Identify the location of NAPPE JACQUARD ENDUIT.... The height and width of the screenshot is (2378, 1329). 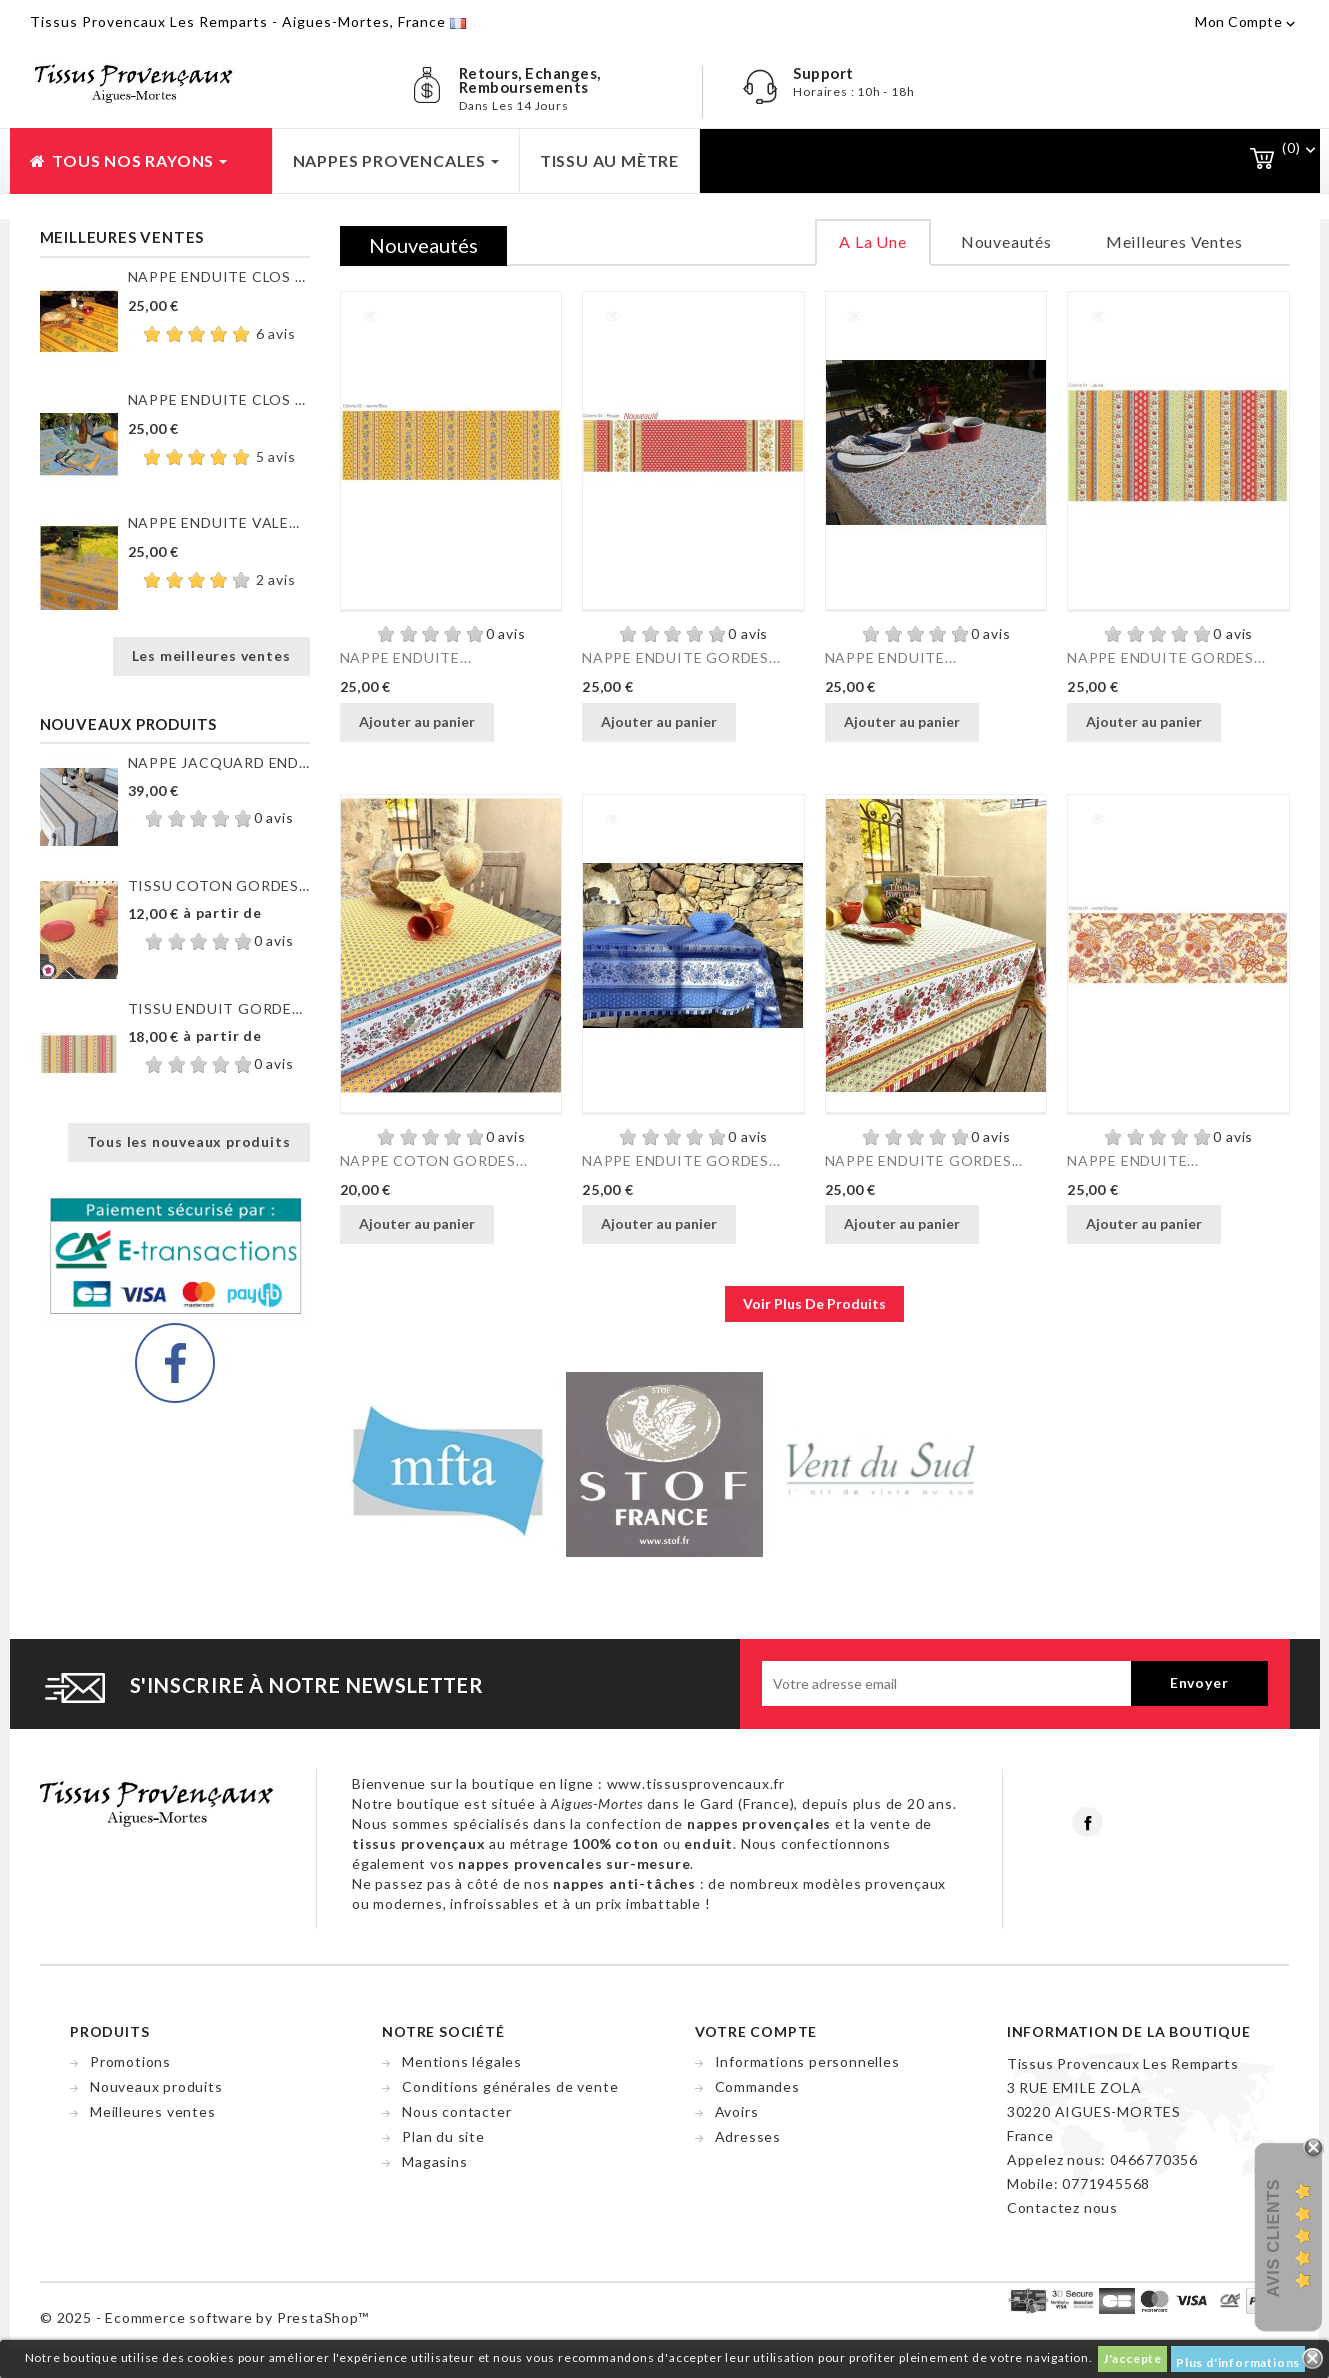
(219, 762).